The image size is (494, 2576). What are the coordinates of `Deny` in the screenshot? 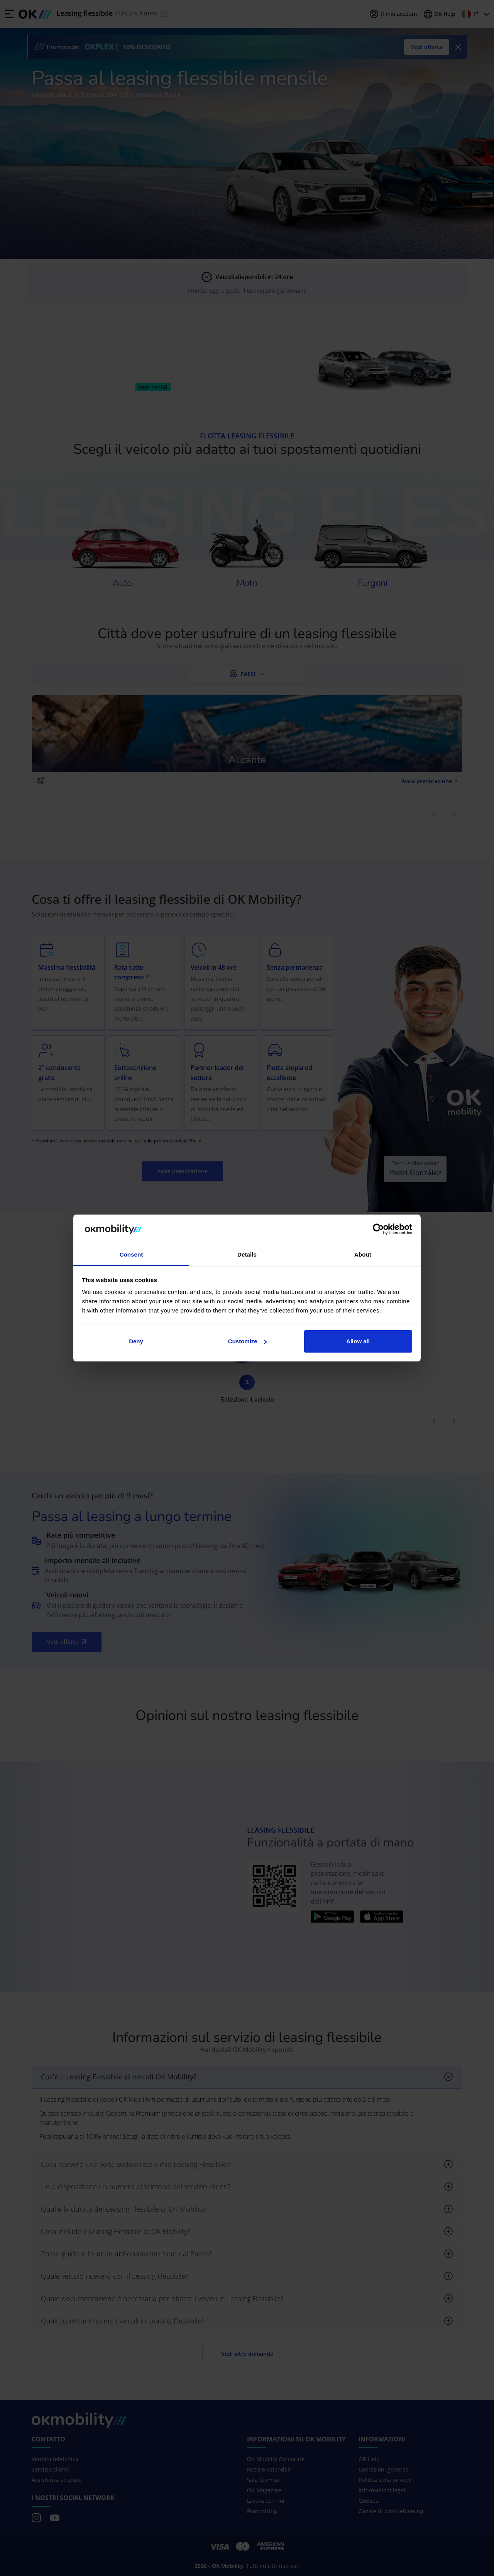 It's located at (136, 1341).